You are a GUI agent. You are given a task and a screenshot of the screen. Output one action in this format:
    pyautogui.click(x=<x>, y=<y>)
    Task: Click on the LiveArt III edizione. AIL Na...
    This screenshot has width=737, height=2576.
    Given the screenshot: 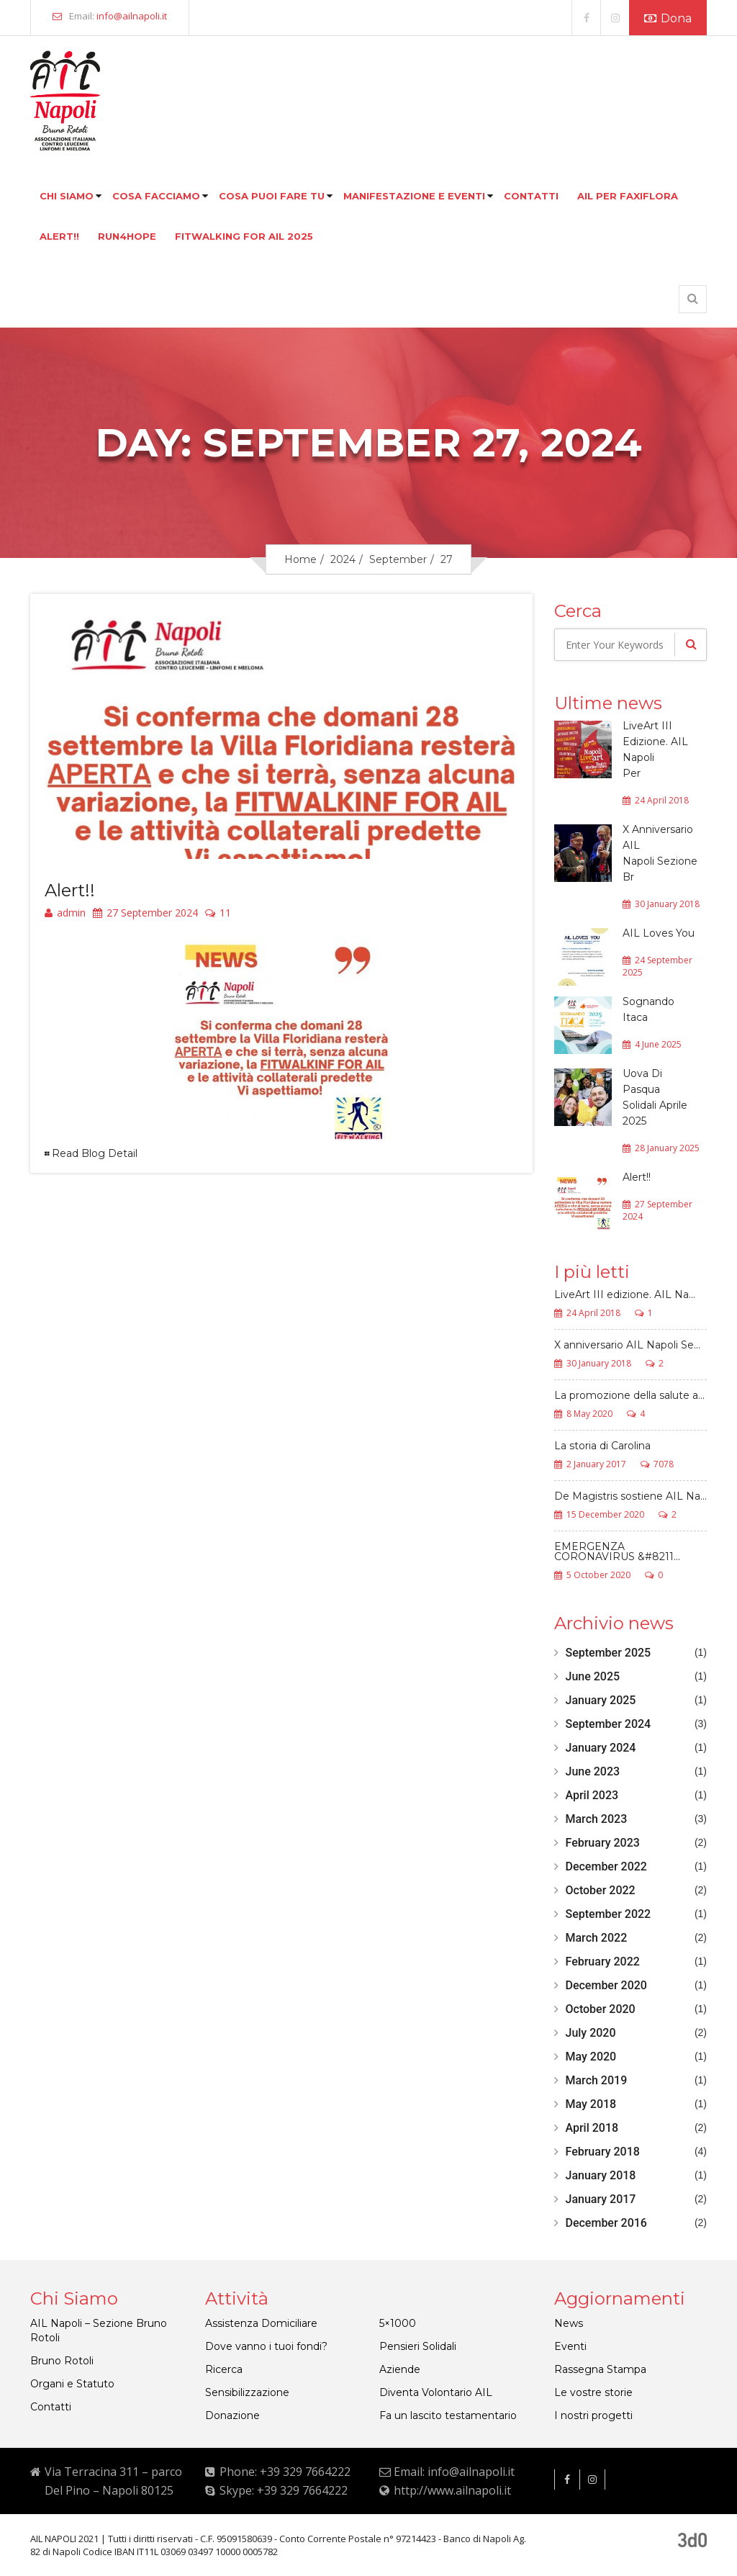 What is the action you would take?
    pyautogui.click(x=624, y=1295)
    